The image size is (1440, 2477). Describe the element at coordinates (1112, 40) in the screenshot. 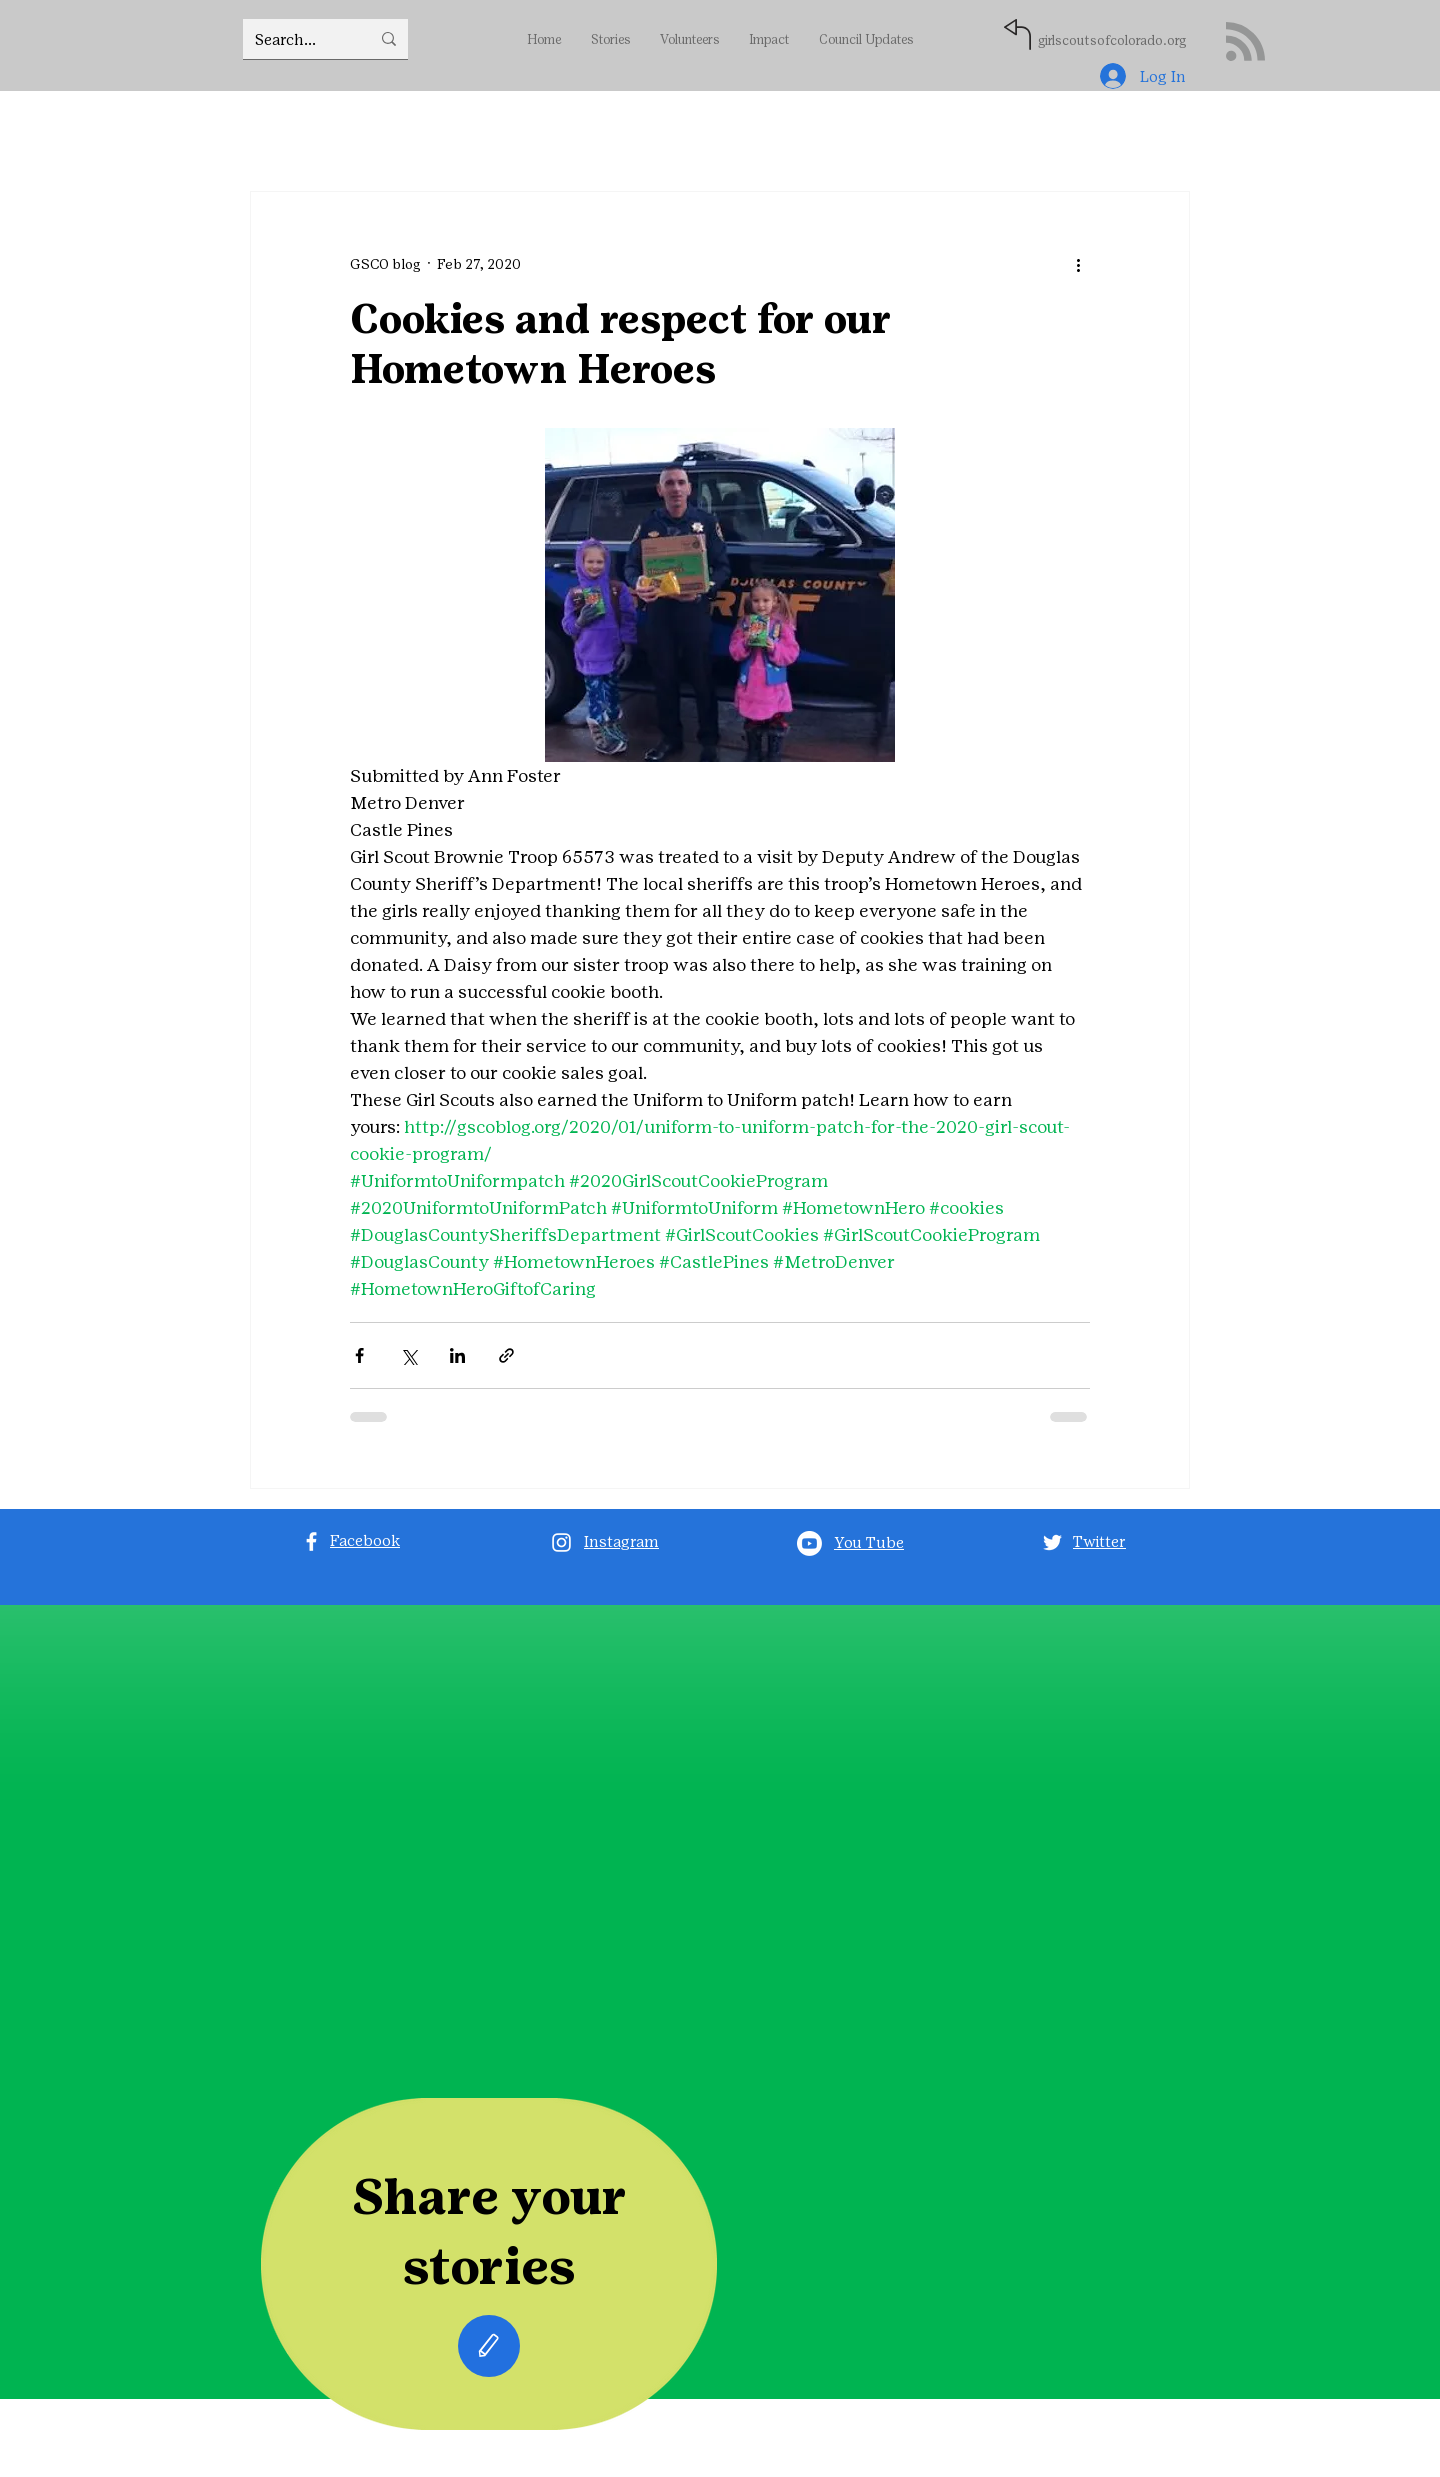

I see `girlscoutsofcolorado.org` at that location.